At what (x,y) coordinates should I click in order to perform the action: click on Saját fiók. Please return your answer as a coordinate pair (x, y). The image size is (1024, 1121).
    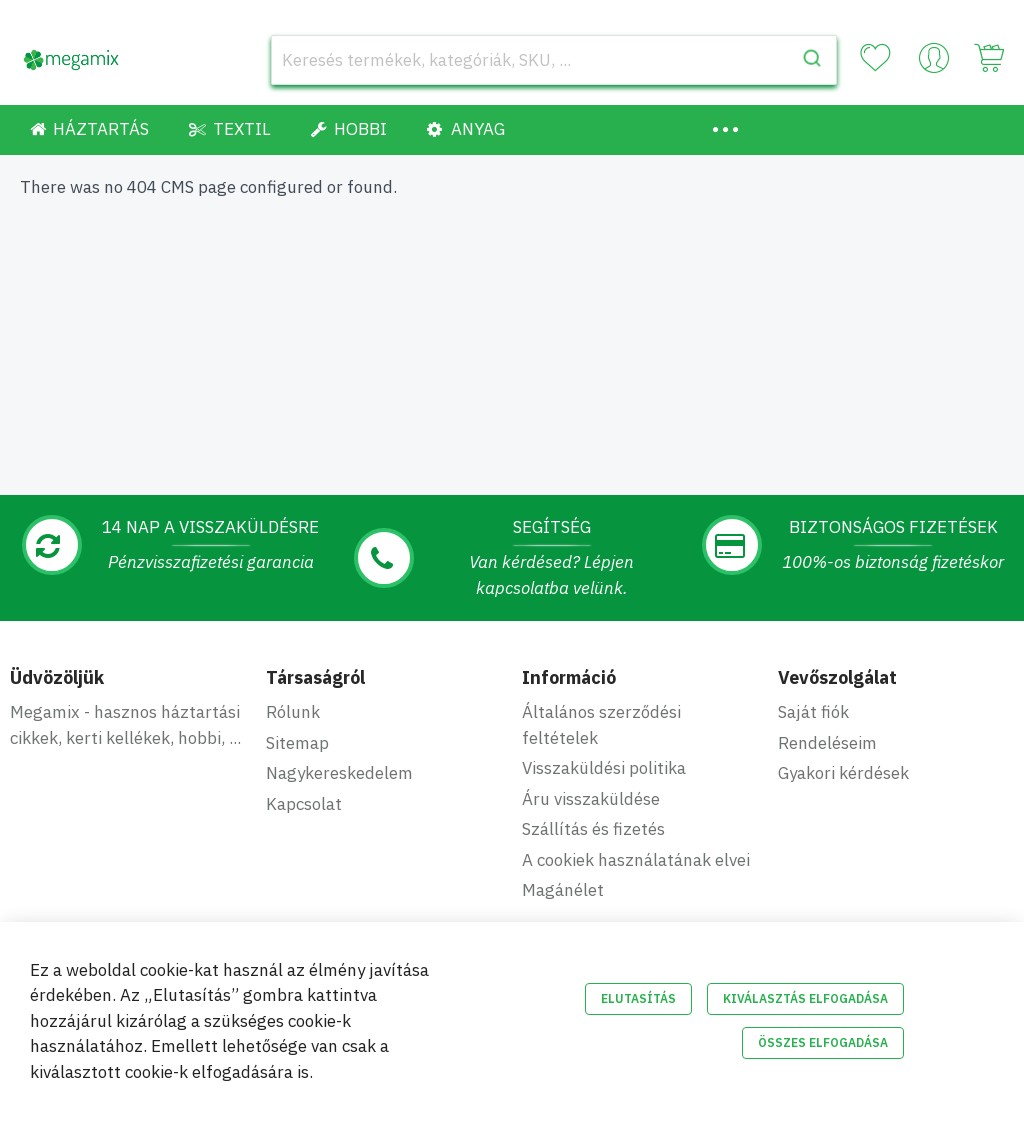
    Looking at the image, I should click on (813, 712).